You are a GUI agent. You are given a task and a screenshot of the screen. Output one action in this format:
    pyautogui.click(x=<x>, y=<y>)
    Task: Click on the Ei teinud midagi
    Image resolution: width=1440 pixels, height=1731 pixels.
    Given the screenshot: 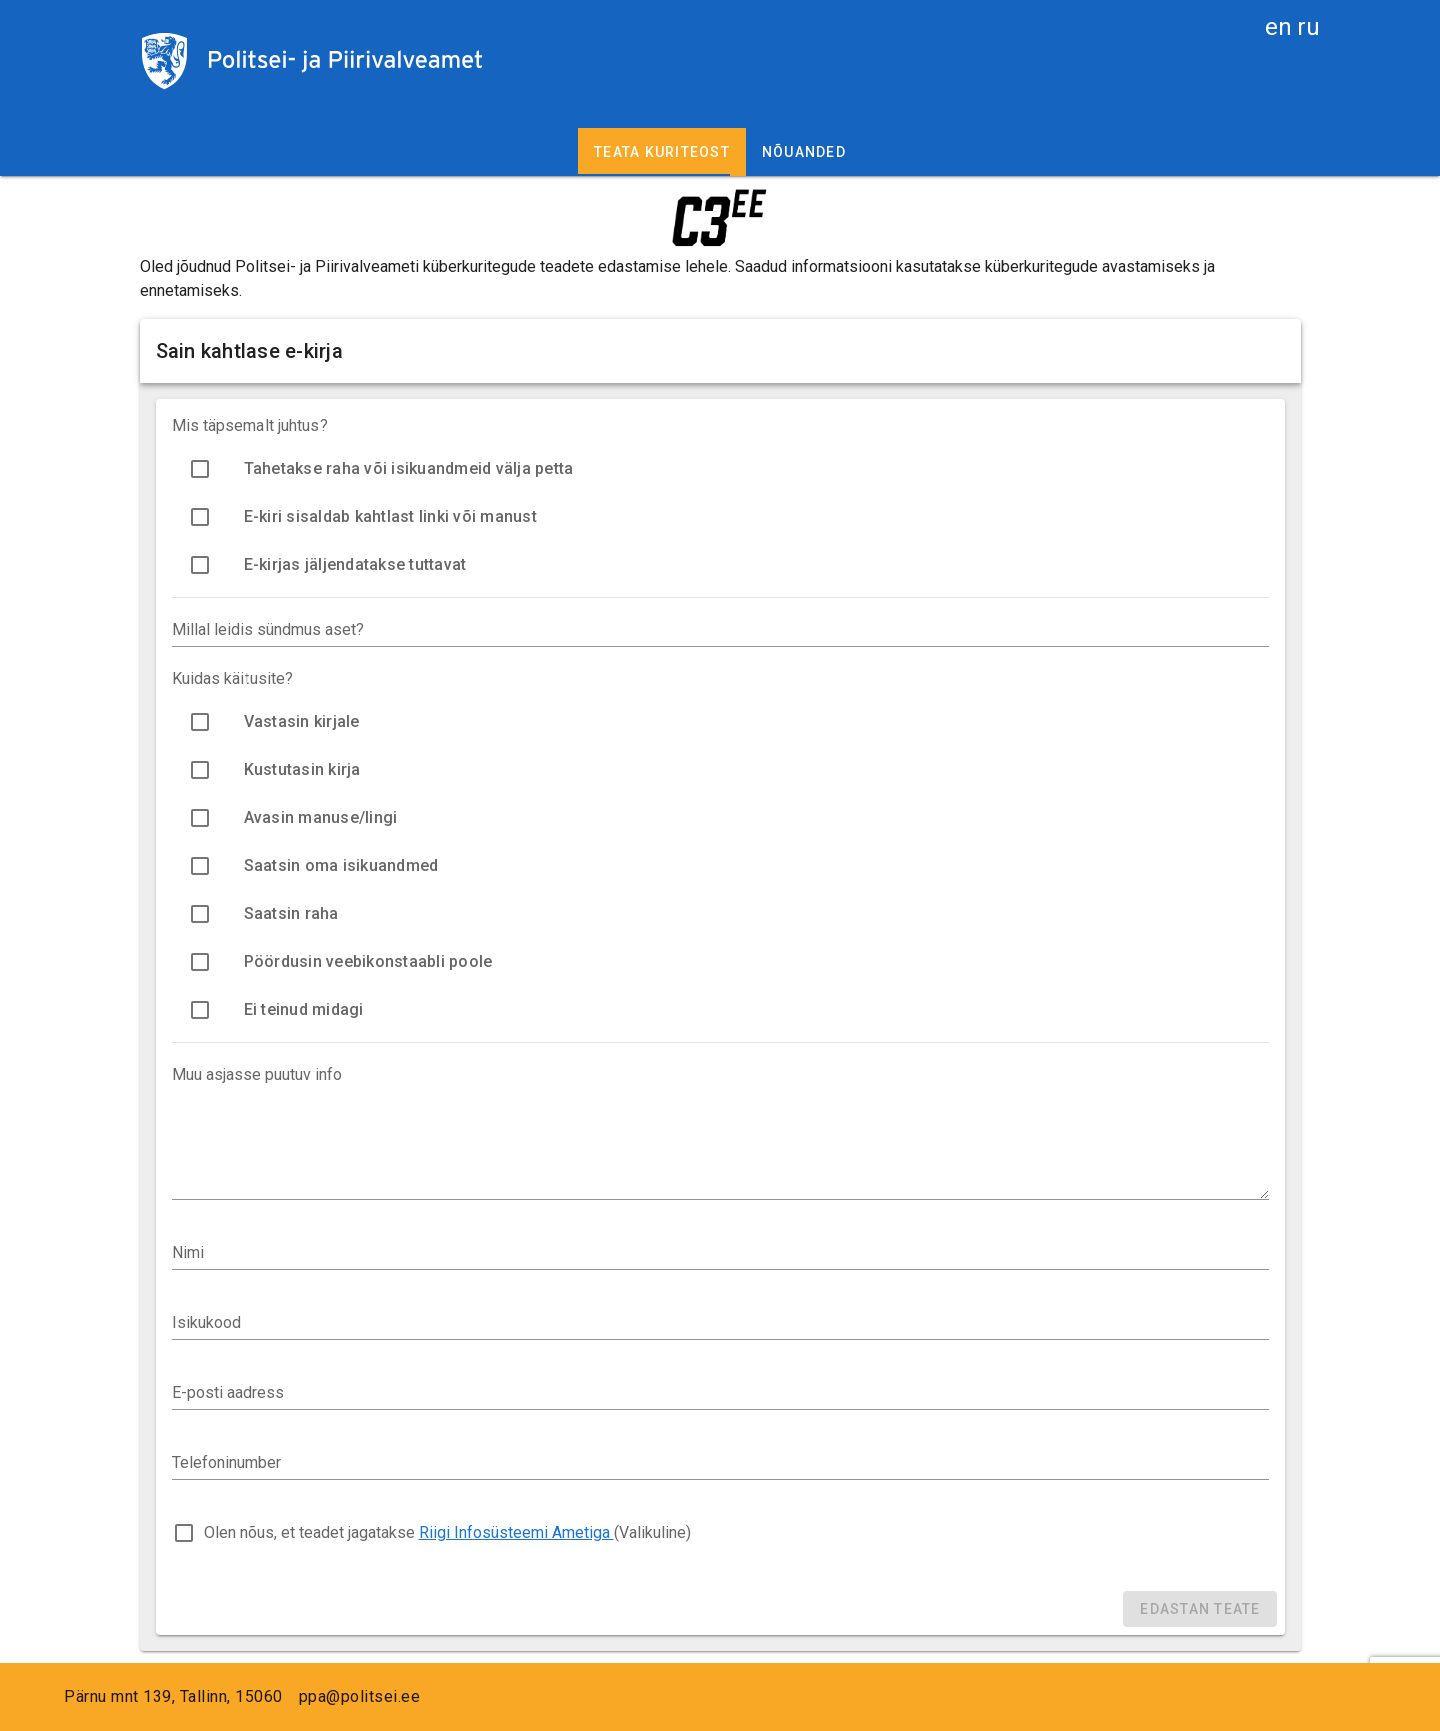 What is the action you would take?
    pyautogui.click(x=304, y=1009)
    